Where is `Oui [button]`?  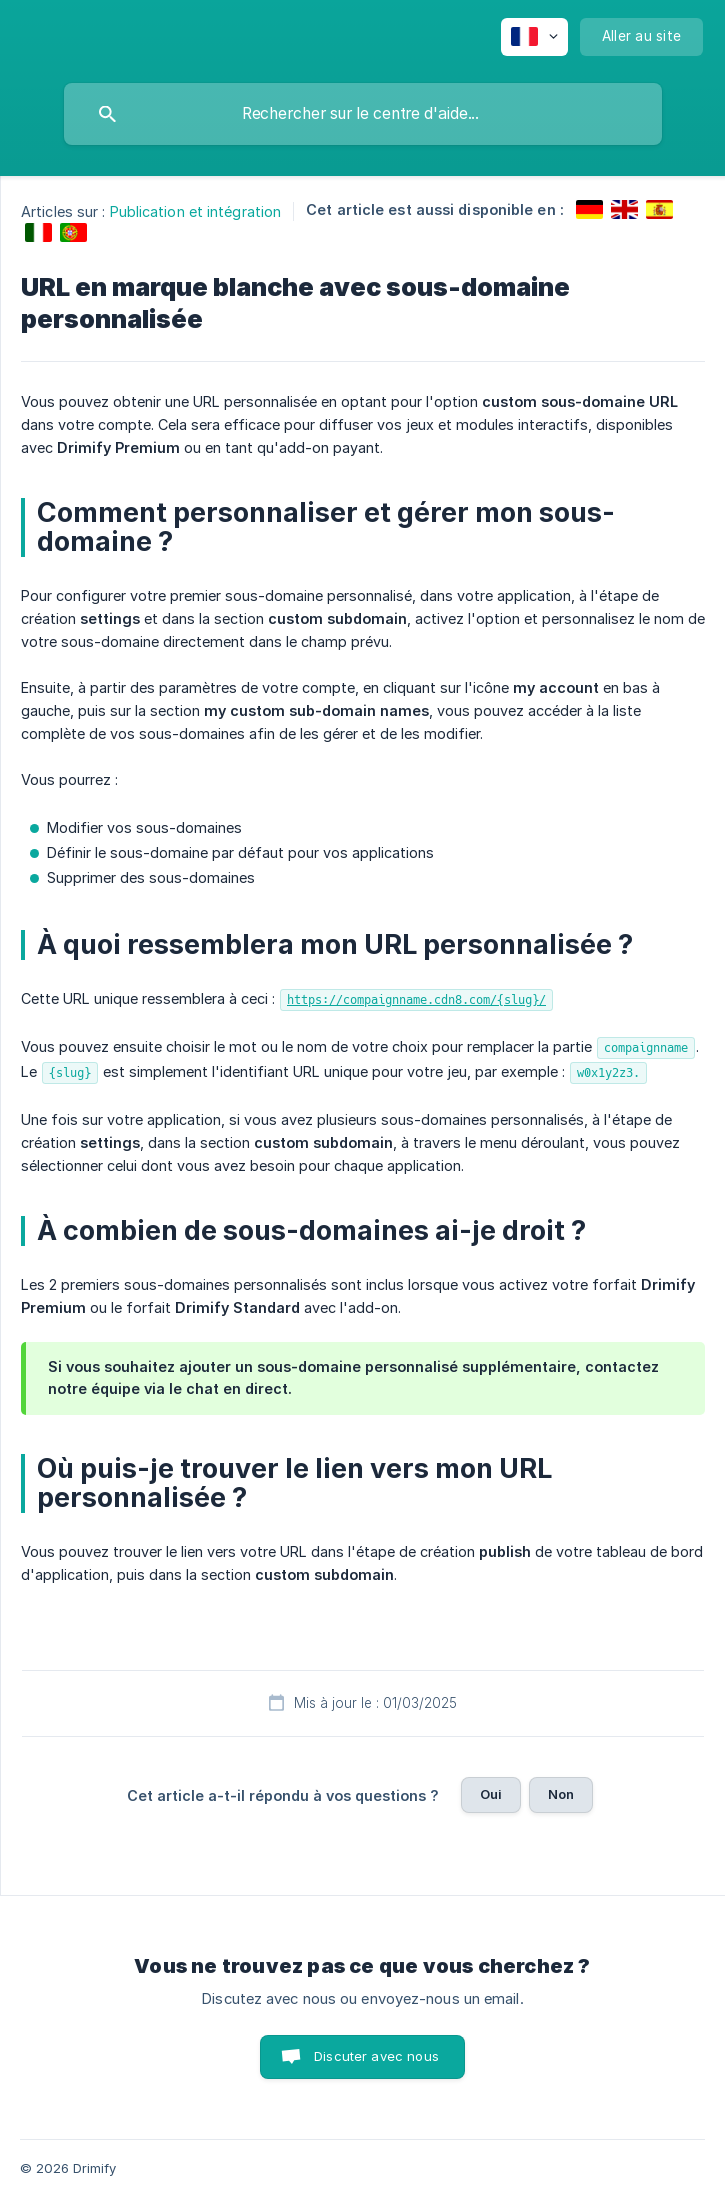
Oui [button] is located at coordinates (491, 1794).